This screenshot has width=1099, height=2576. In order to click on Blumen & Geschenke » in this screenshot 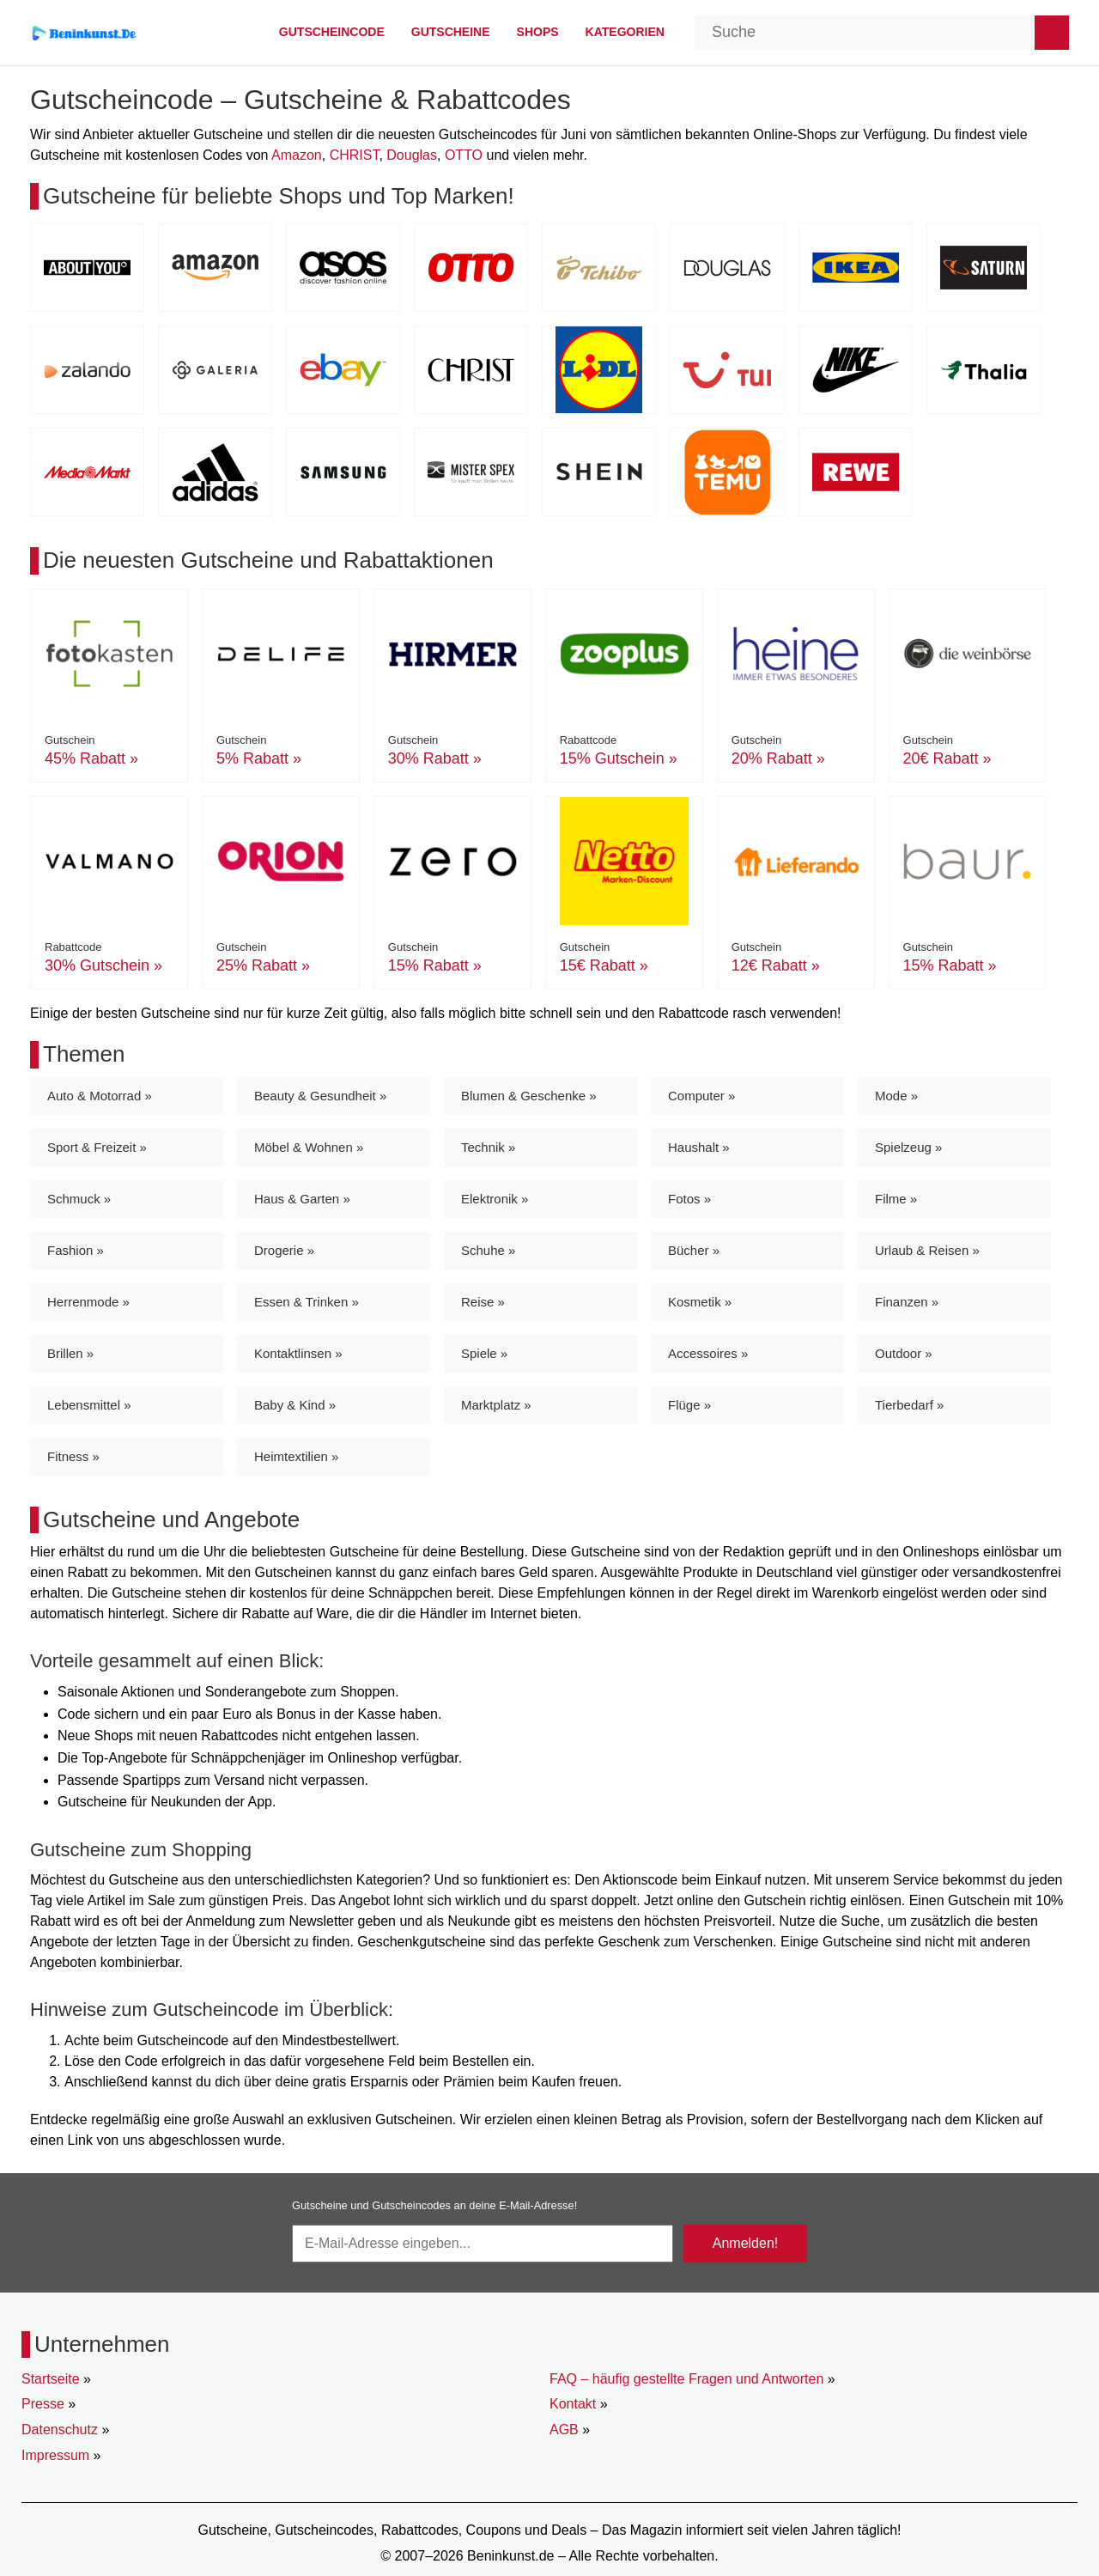, I will do `click(529, 1095)`.